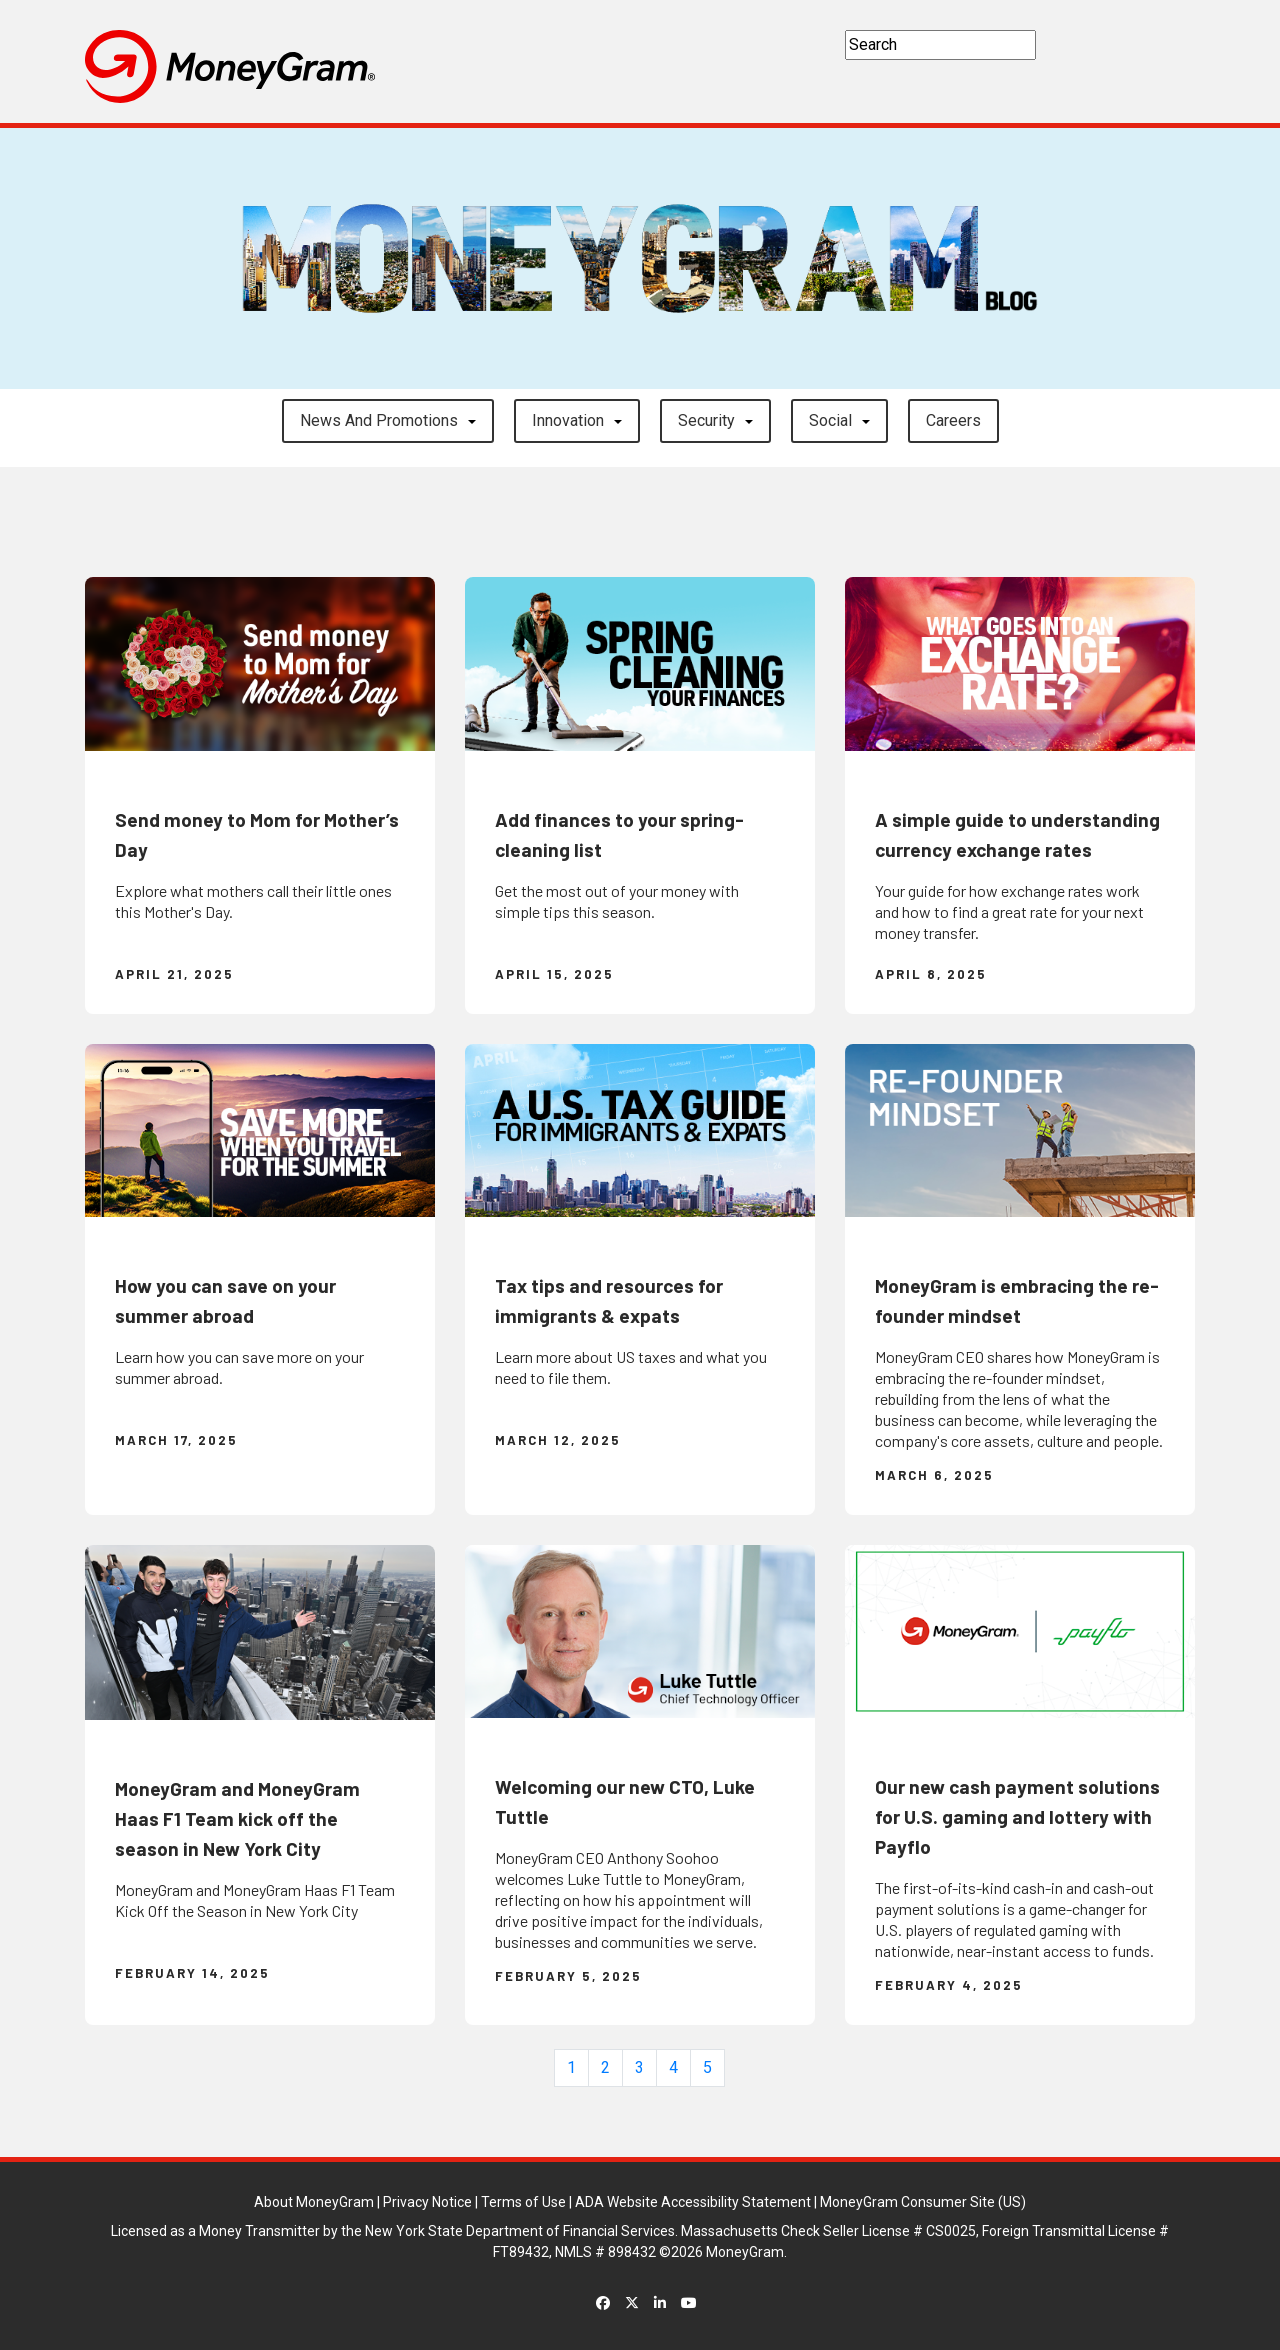  What do you see at coordinates (568, 420) in the screenshot?
I see `Innovation [button]` at bounding box center [568, 420].